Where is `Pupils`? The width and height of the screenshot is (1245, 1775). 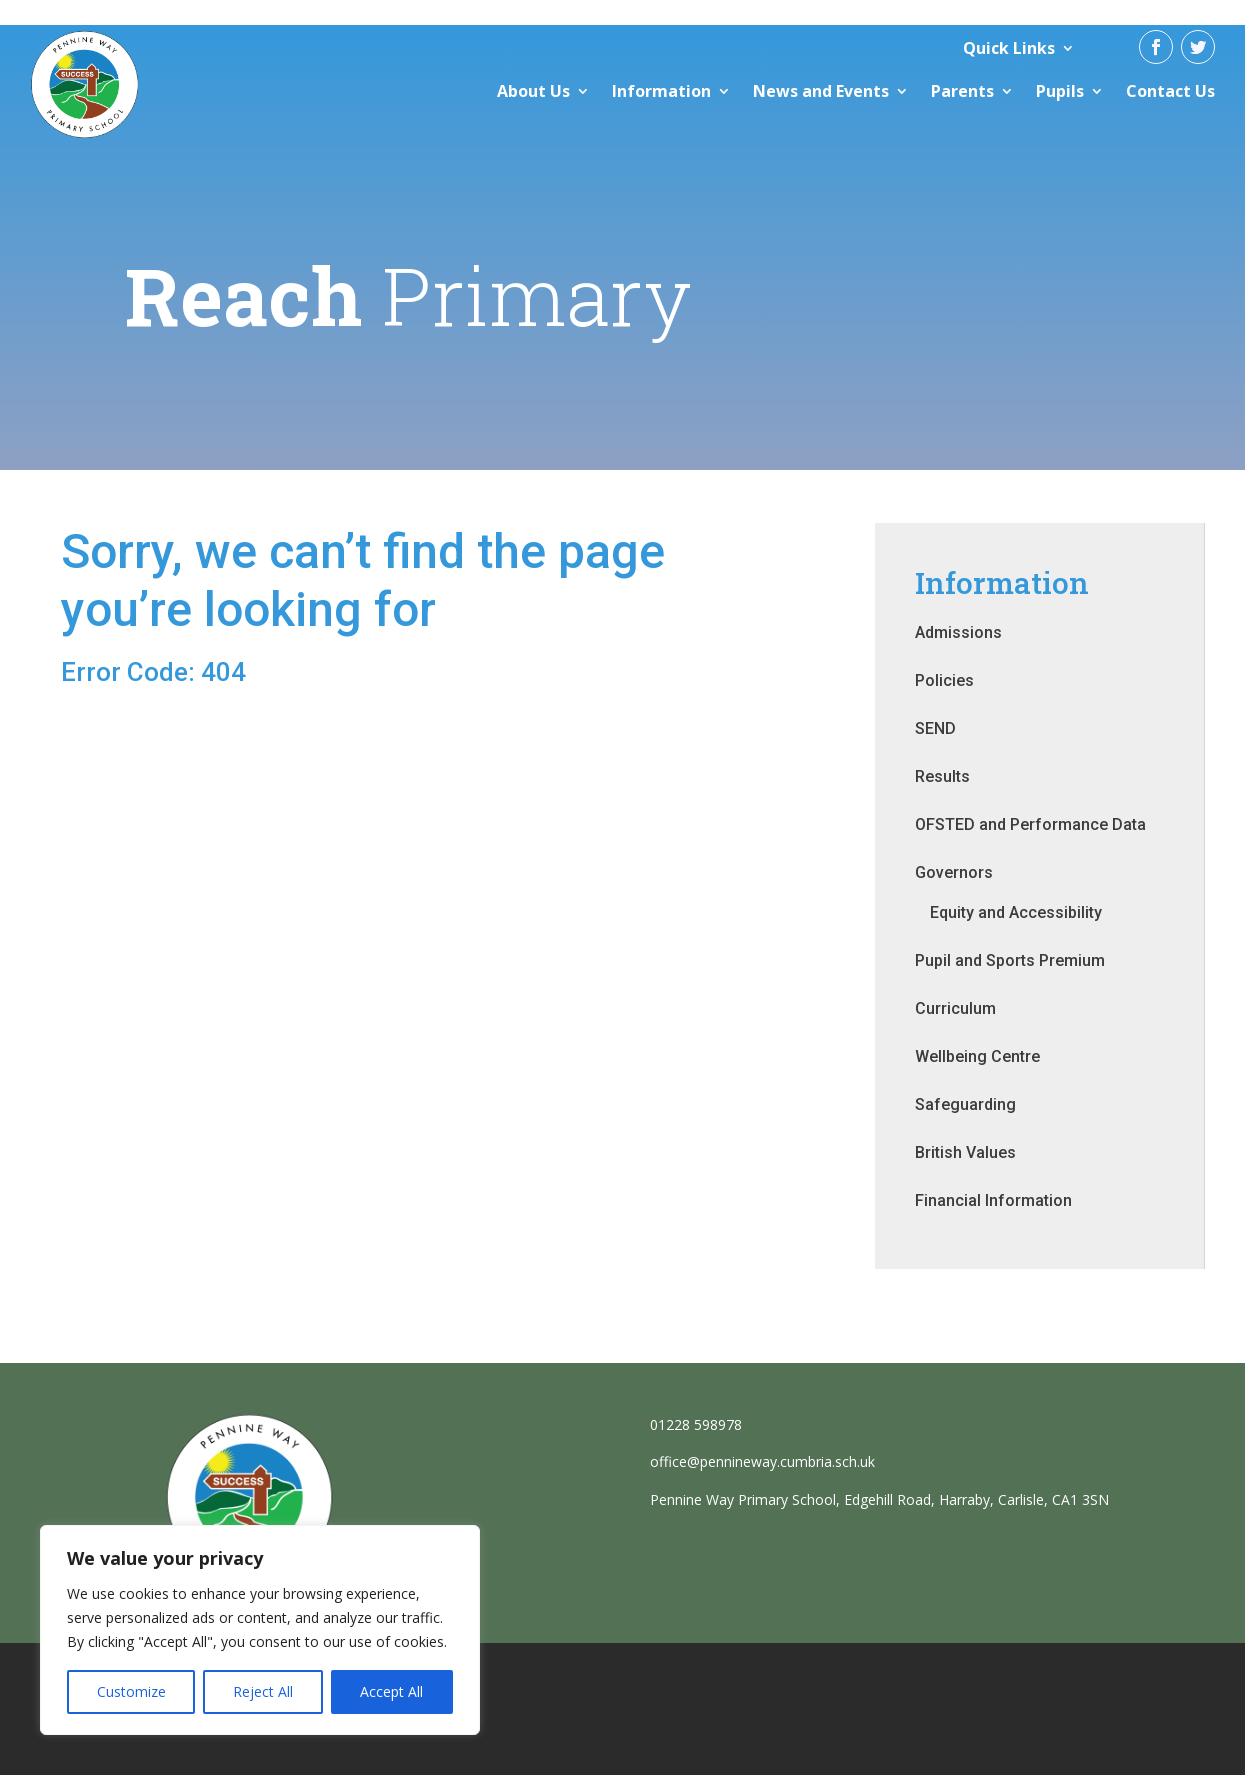 Pupils is located at coordinates (1060, 91).